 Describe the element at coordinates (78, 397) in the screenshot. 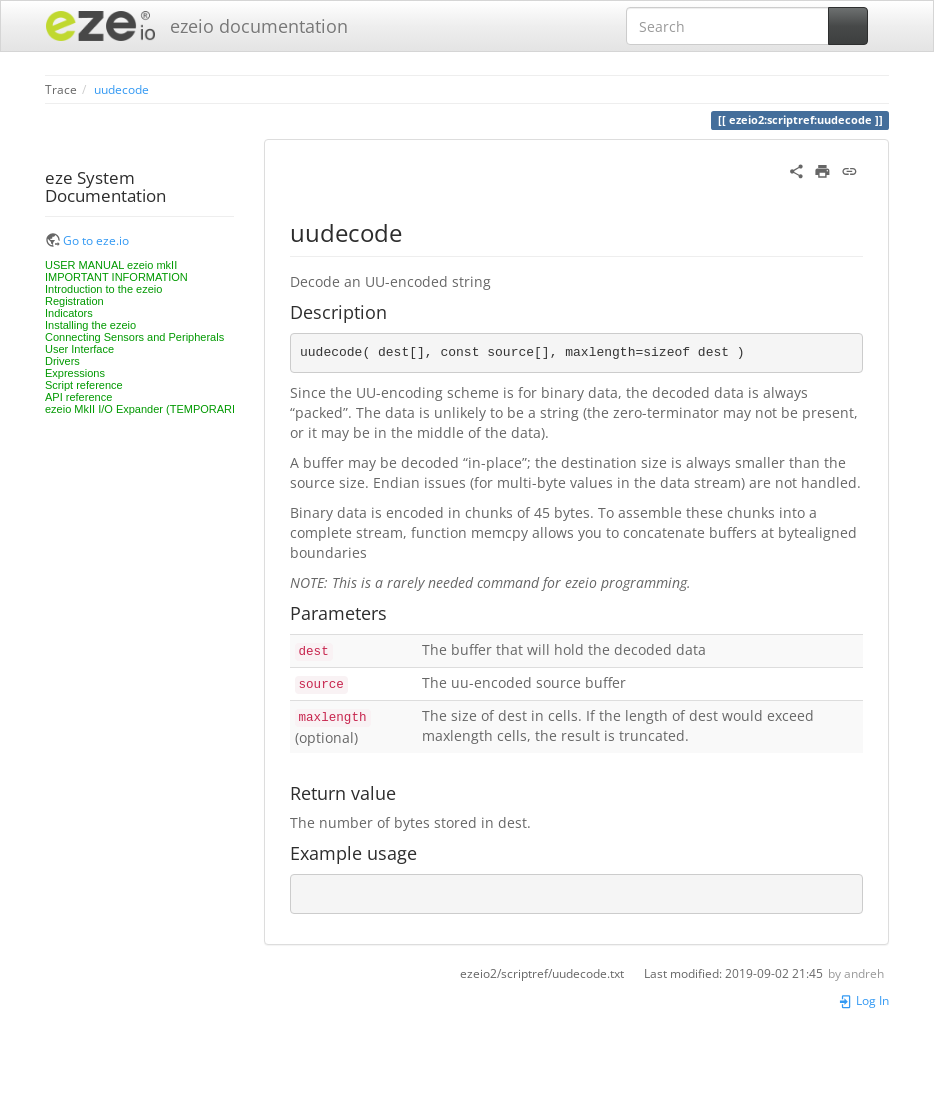

I see `API reference` at that location.